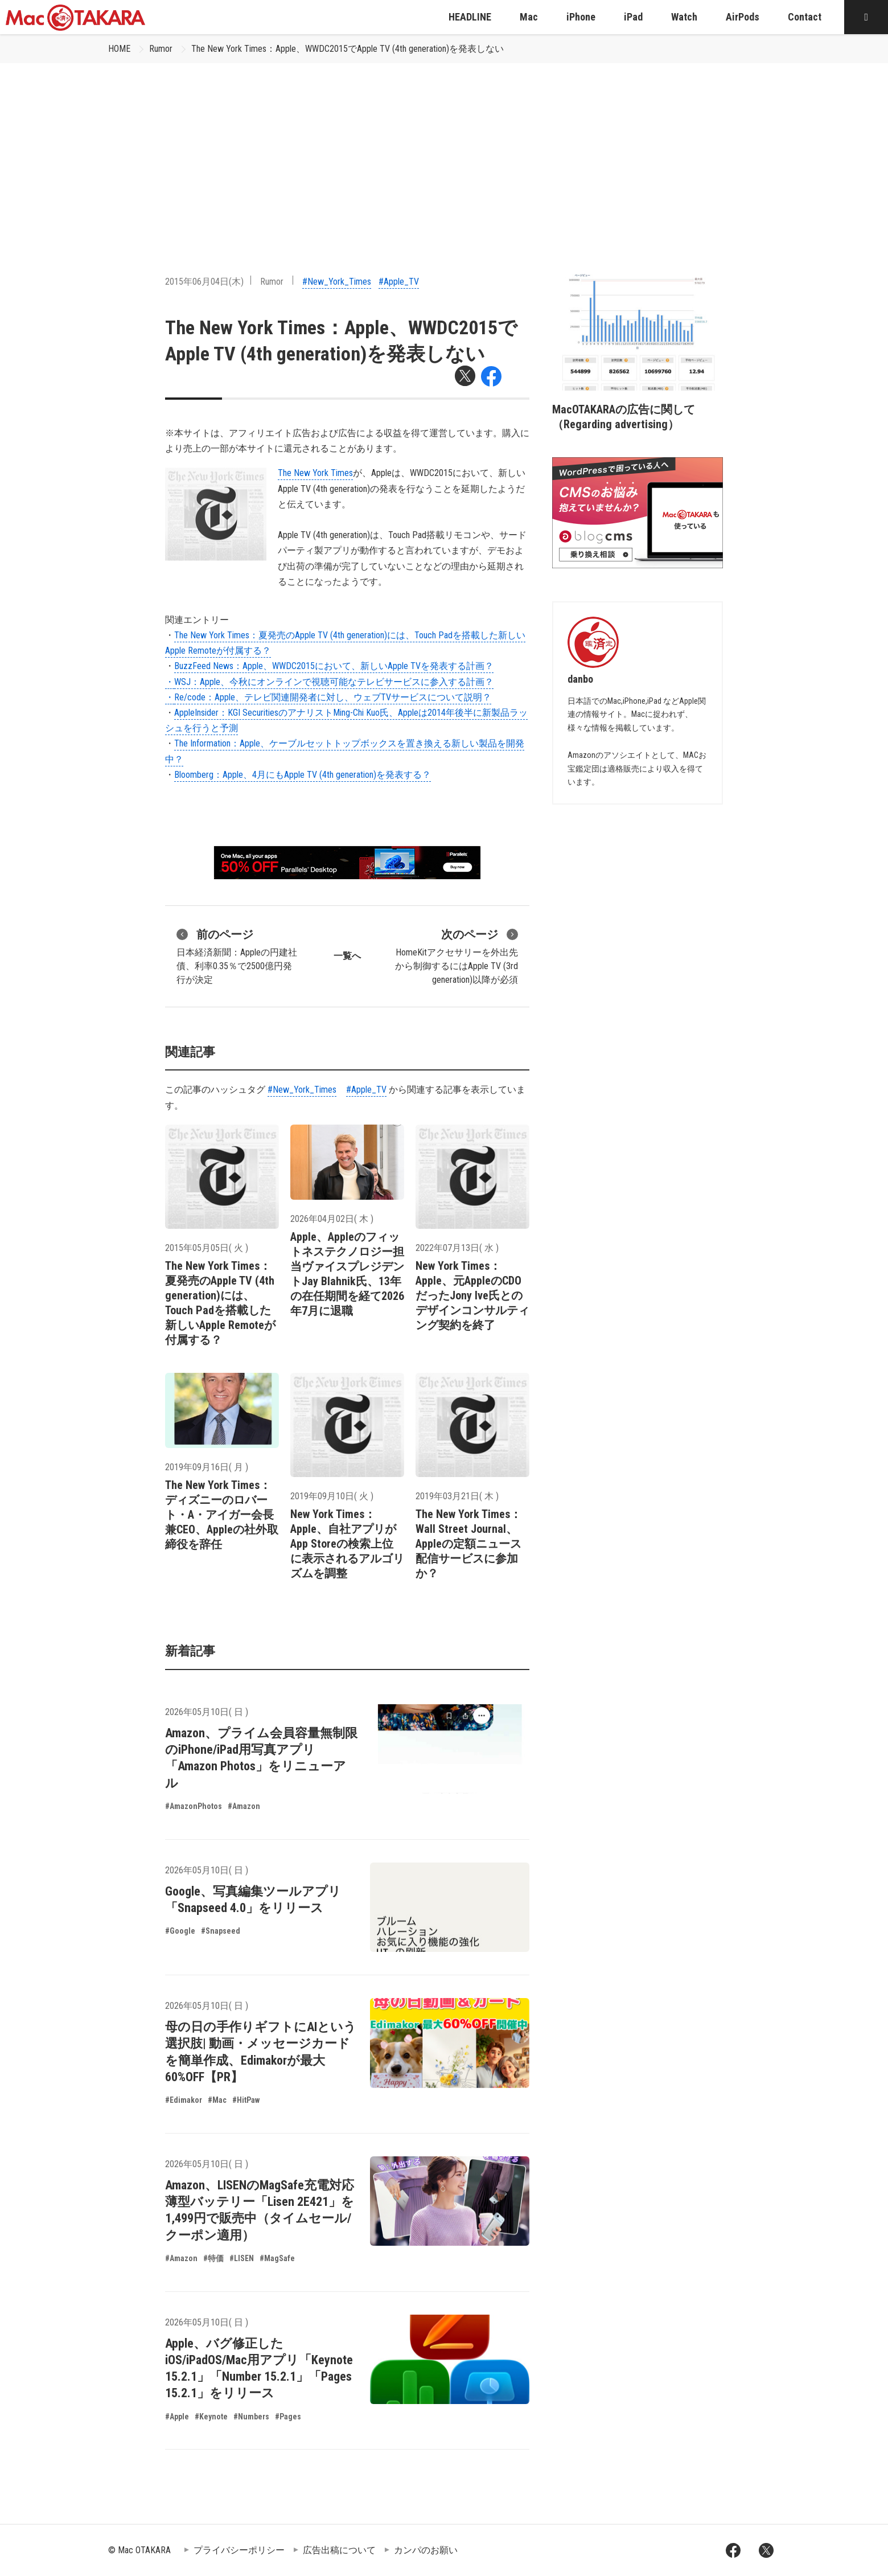 The height and width of the screenshot is (2576, 888). I want to click on Re/code：Apple、テレビ関連開発者に対し、ウェブTVサービスについて説明？, so click(332, 697).